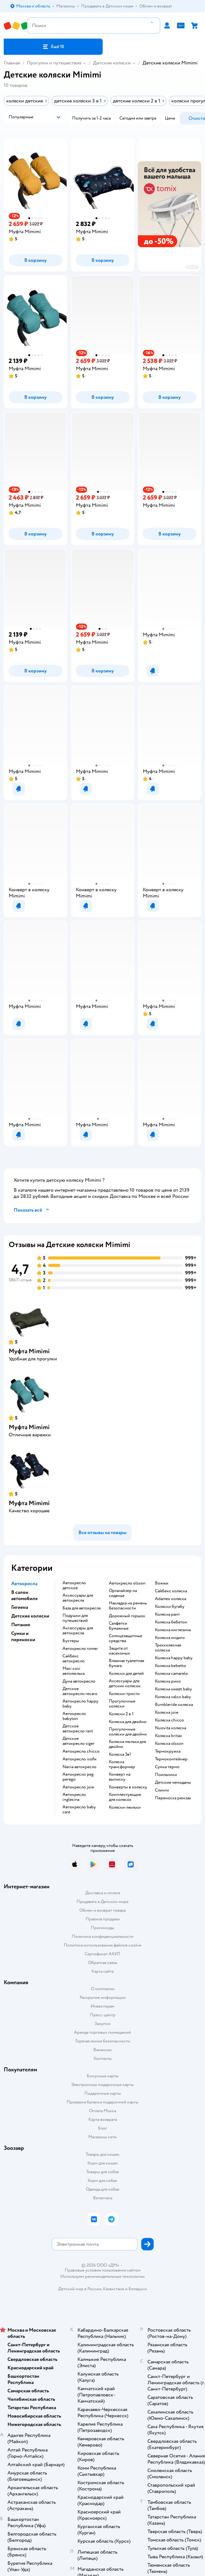 Image resolution: width=205 pixels, height=2576 pixels. What do you see at coordinates (168, 1681) in the screenshot?
I see `Коляска рико` at bounding box center [168, 1681].